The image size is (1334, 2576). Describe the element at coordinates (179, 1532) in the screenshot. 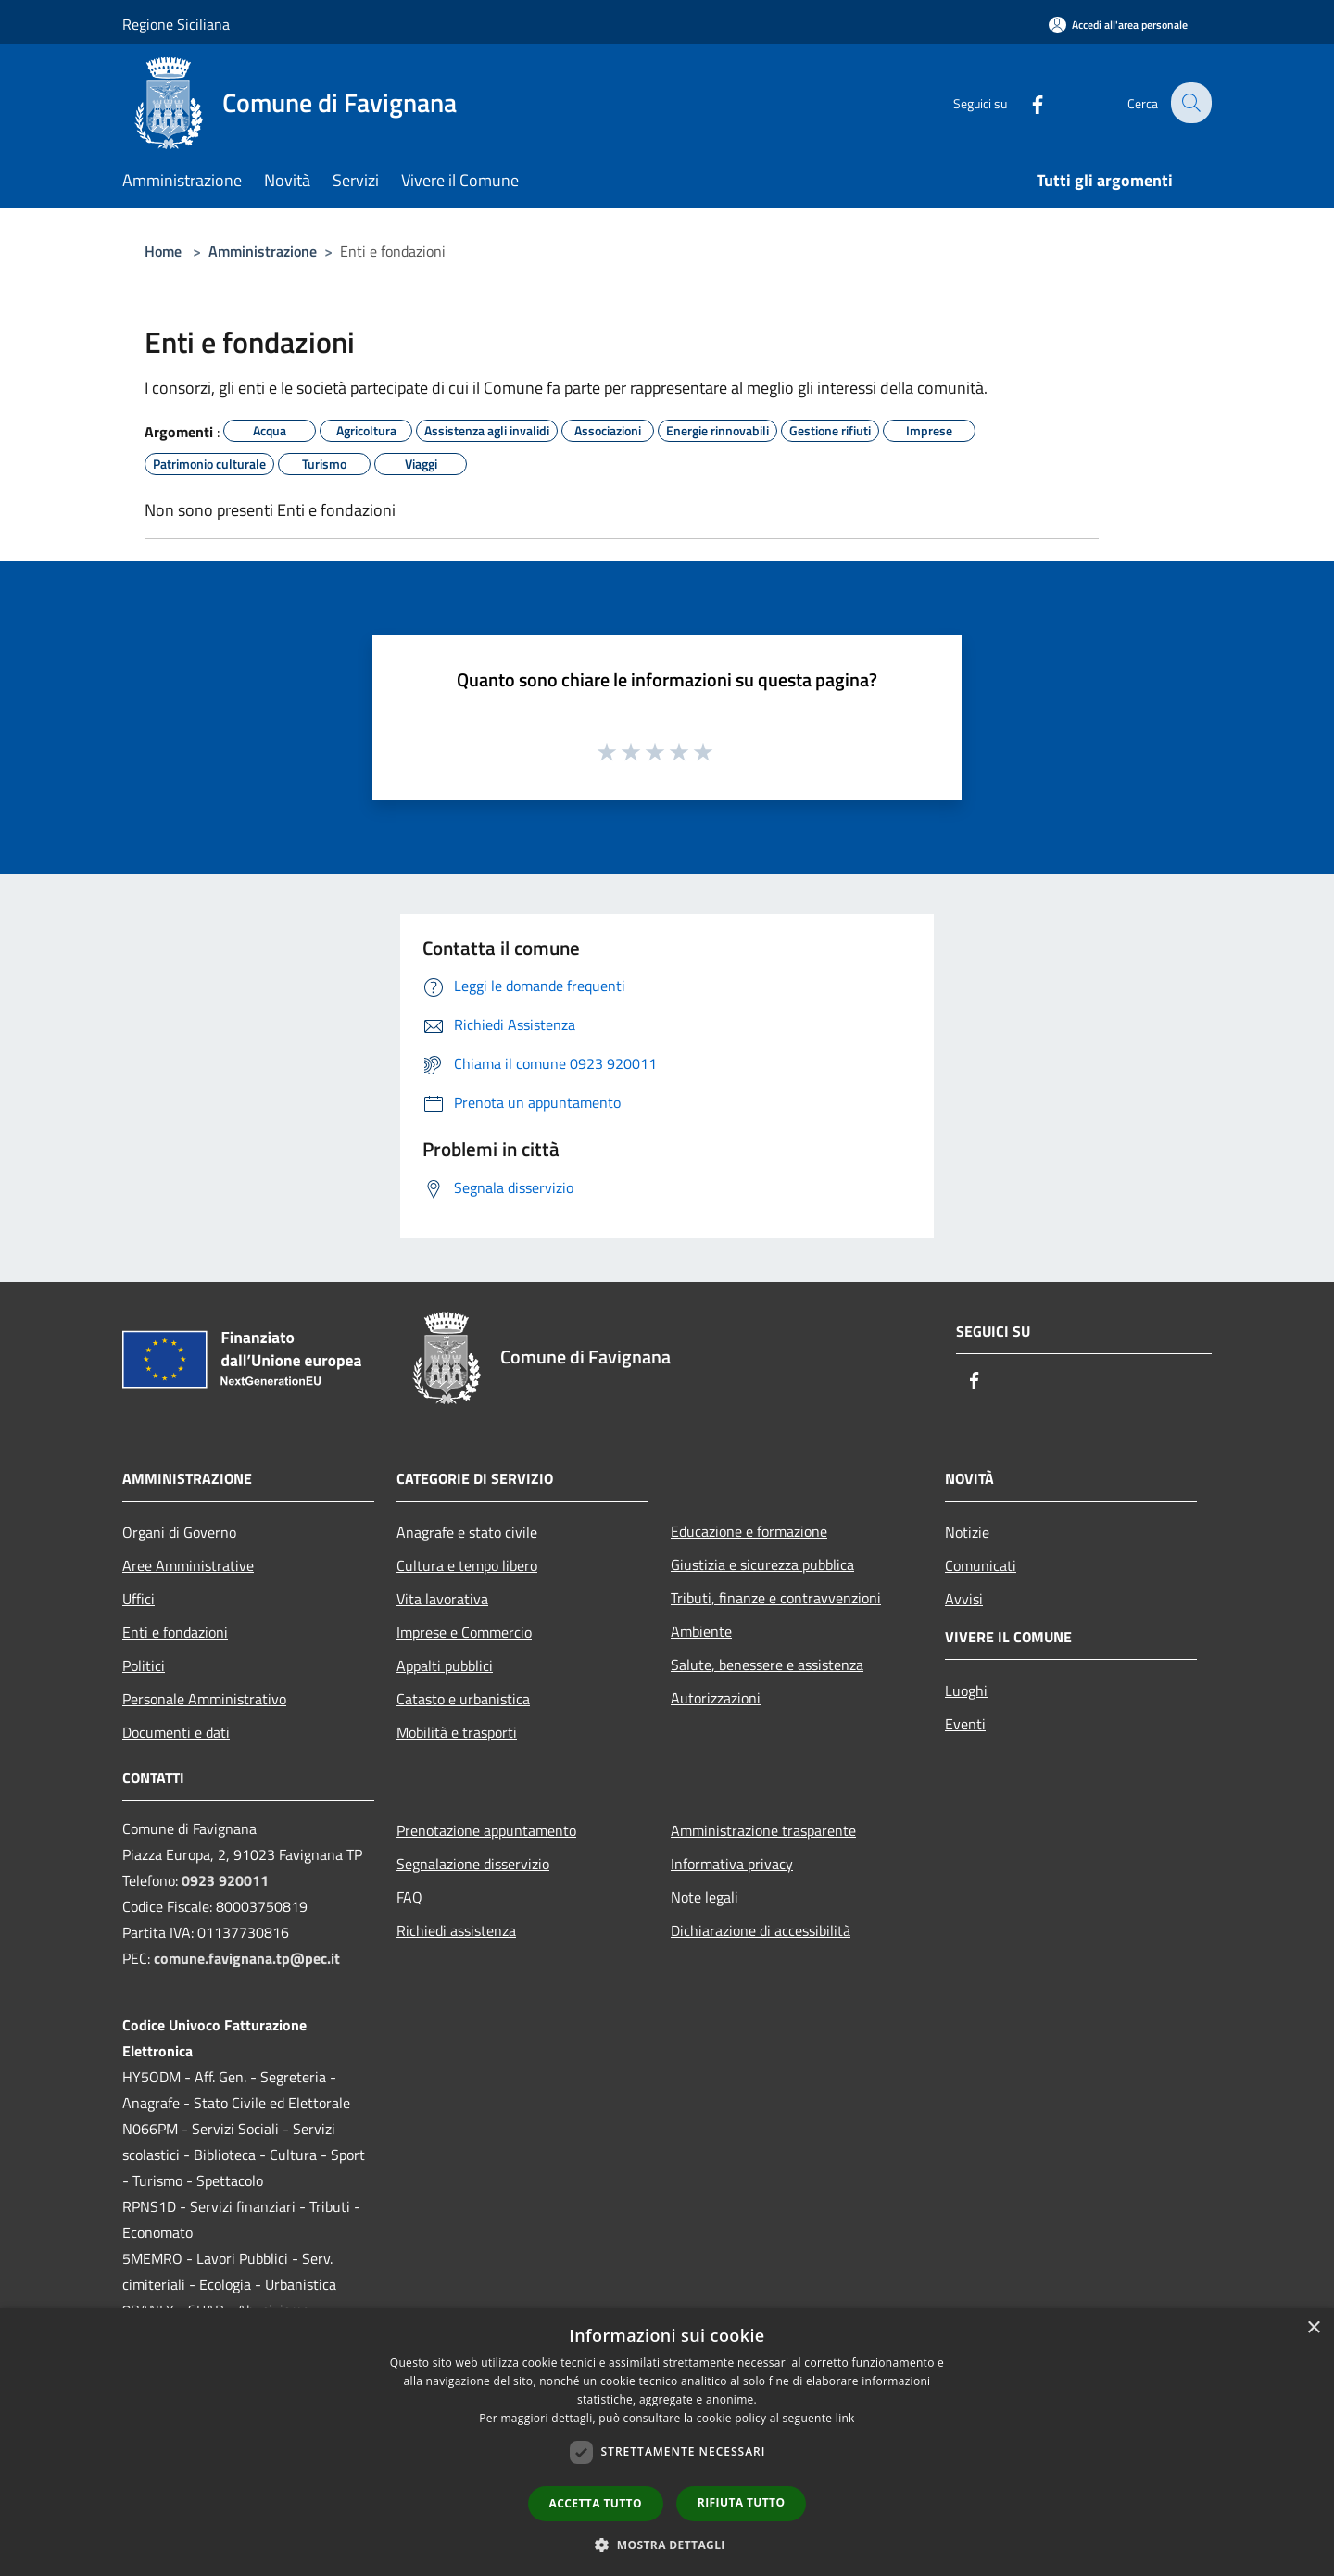

I see `Organi di Governo` at that location.